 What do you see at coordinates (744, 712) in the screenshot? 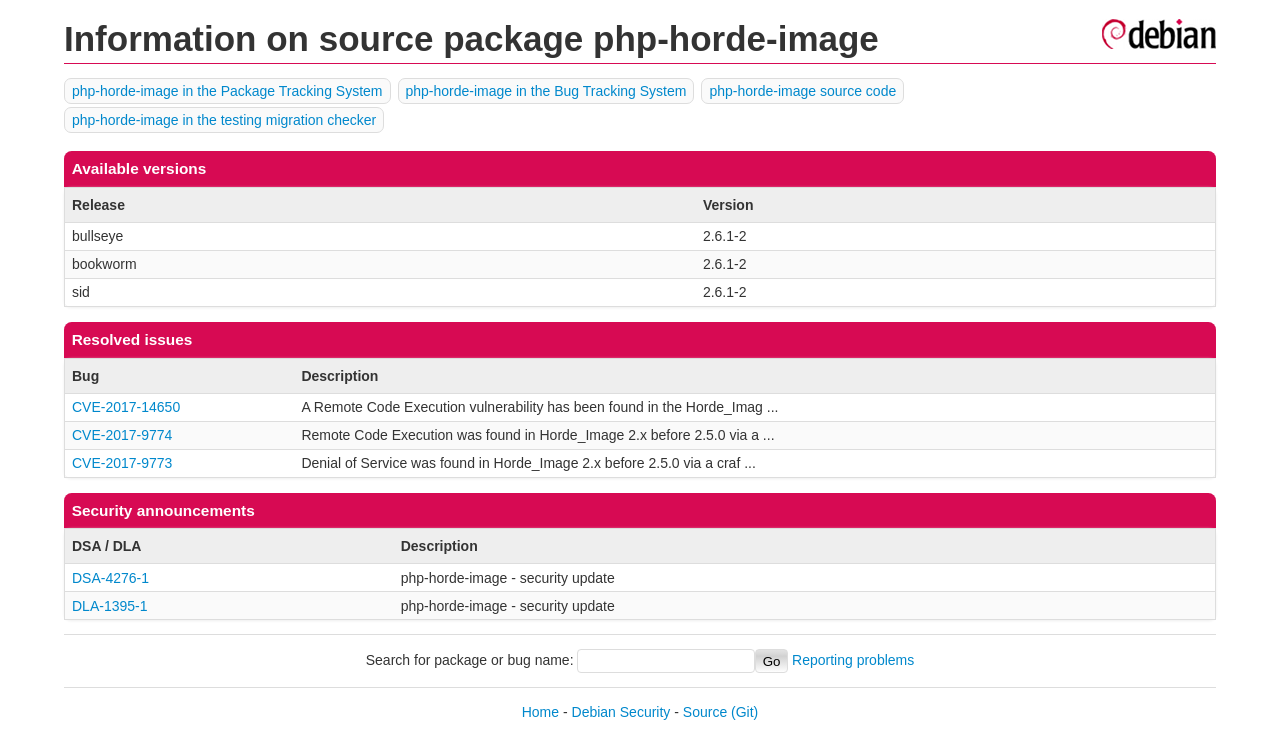
I see `(Git)` at bounding box center [744, 712].